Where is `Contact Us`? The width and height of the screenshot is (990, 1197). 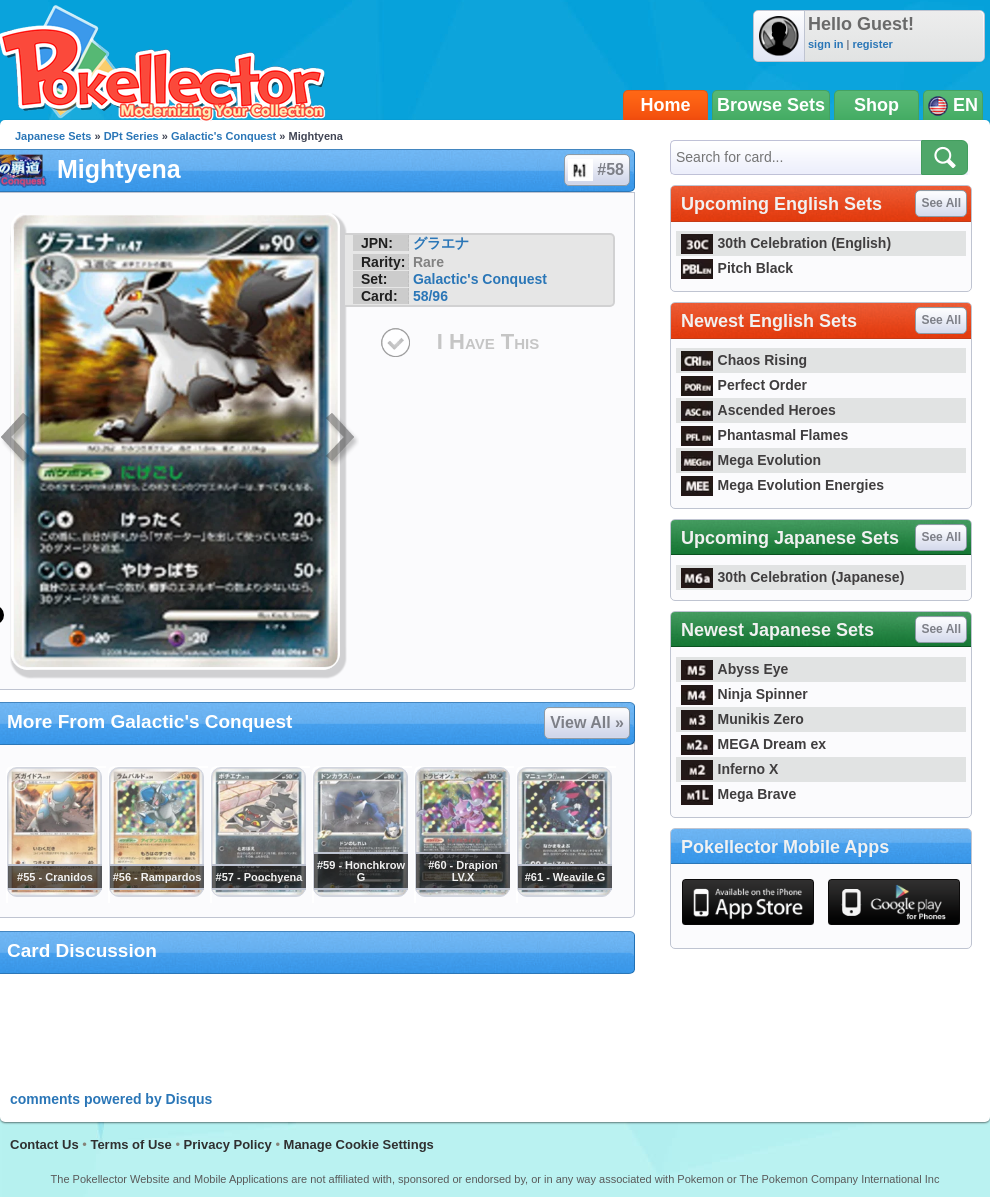
Contact Us is located at coordinates (44, 1144).